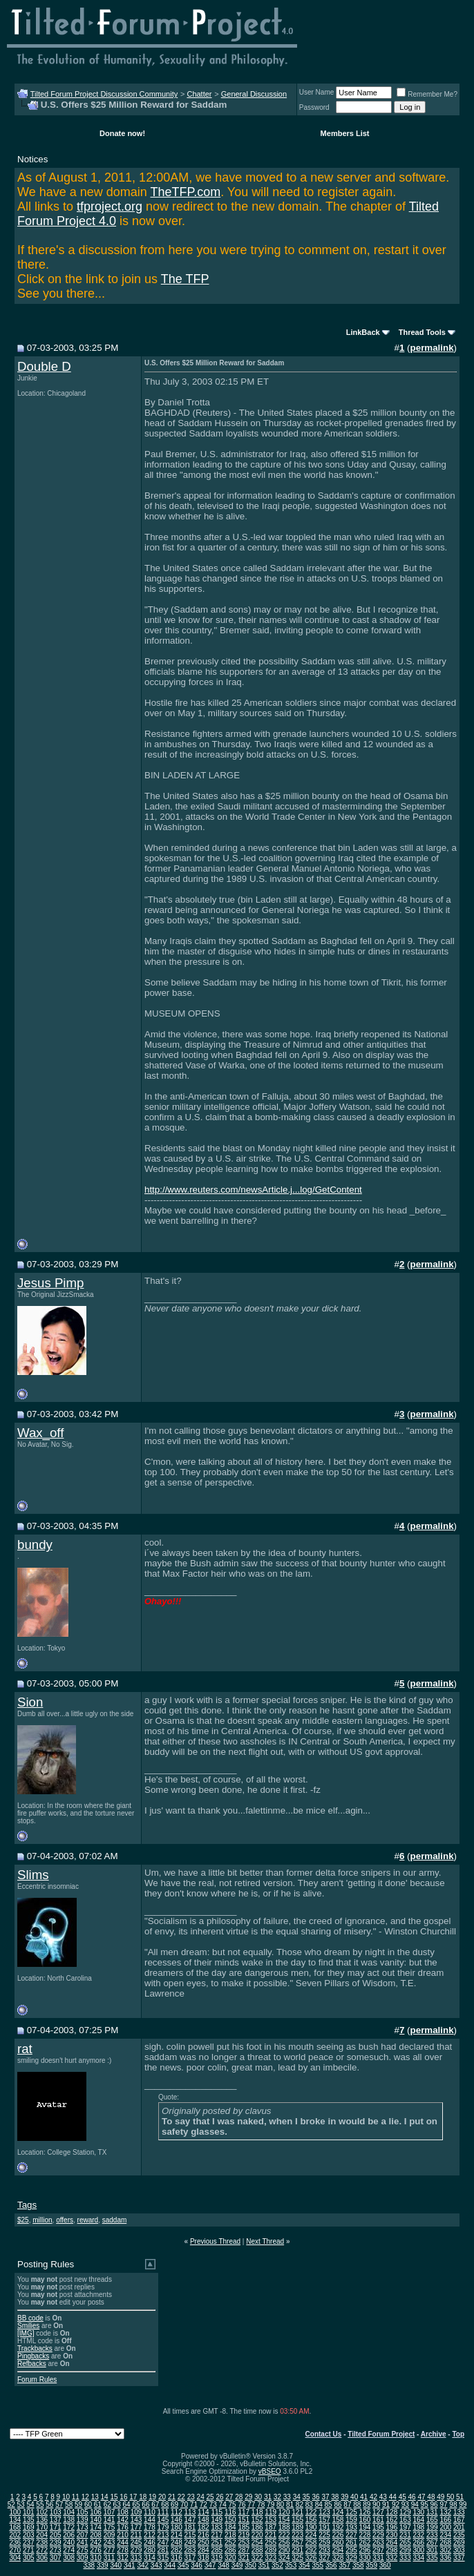 This screenshot has height=2576, width=474. Describe the element at coordinates (210, 2565) in the screenshot. I see `347` at that location.